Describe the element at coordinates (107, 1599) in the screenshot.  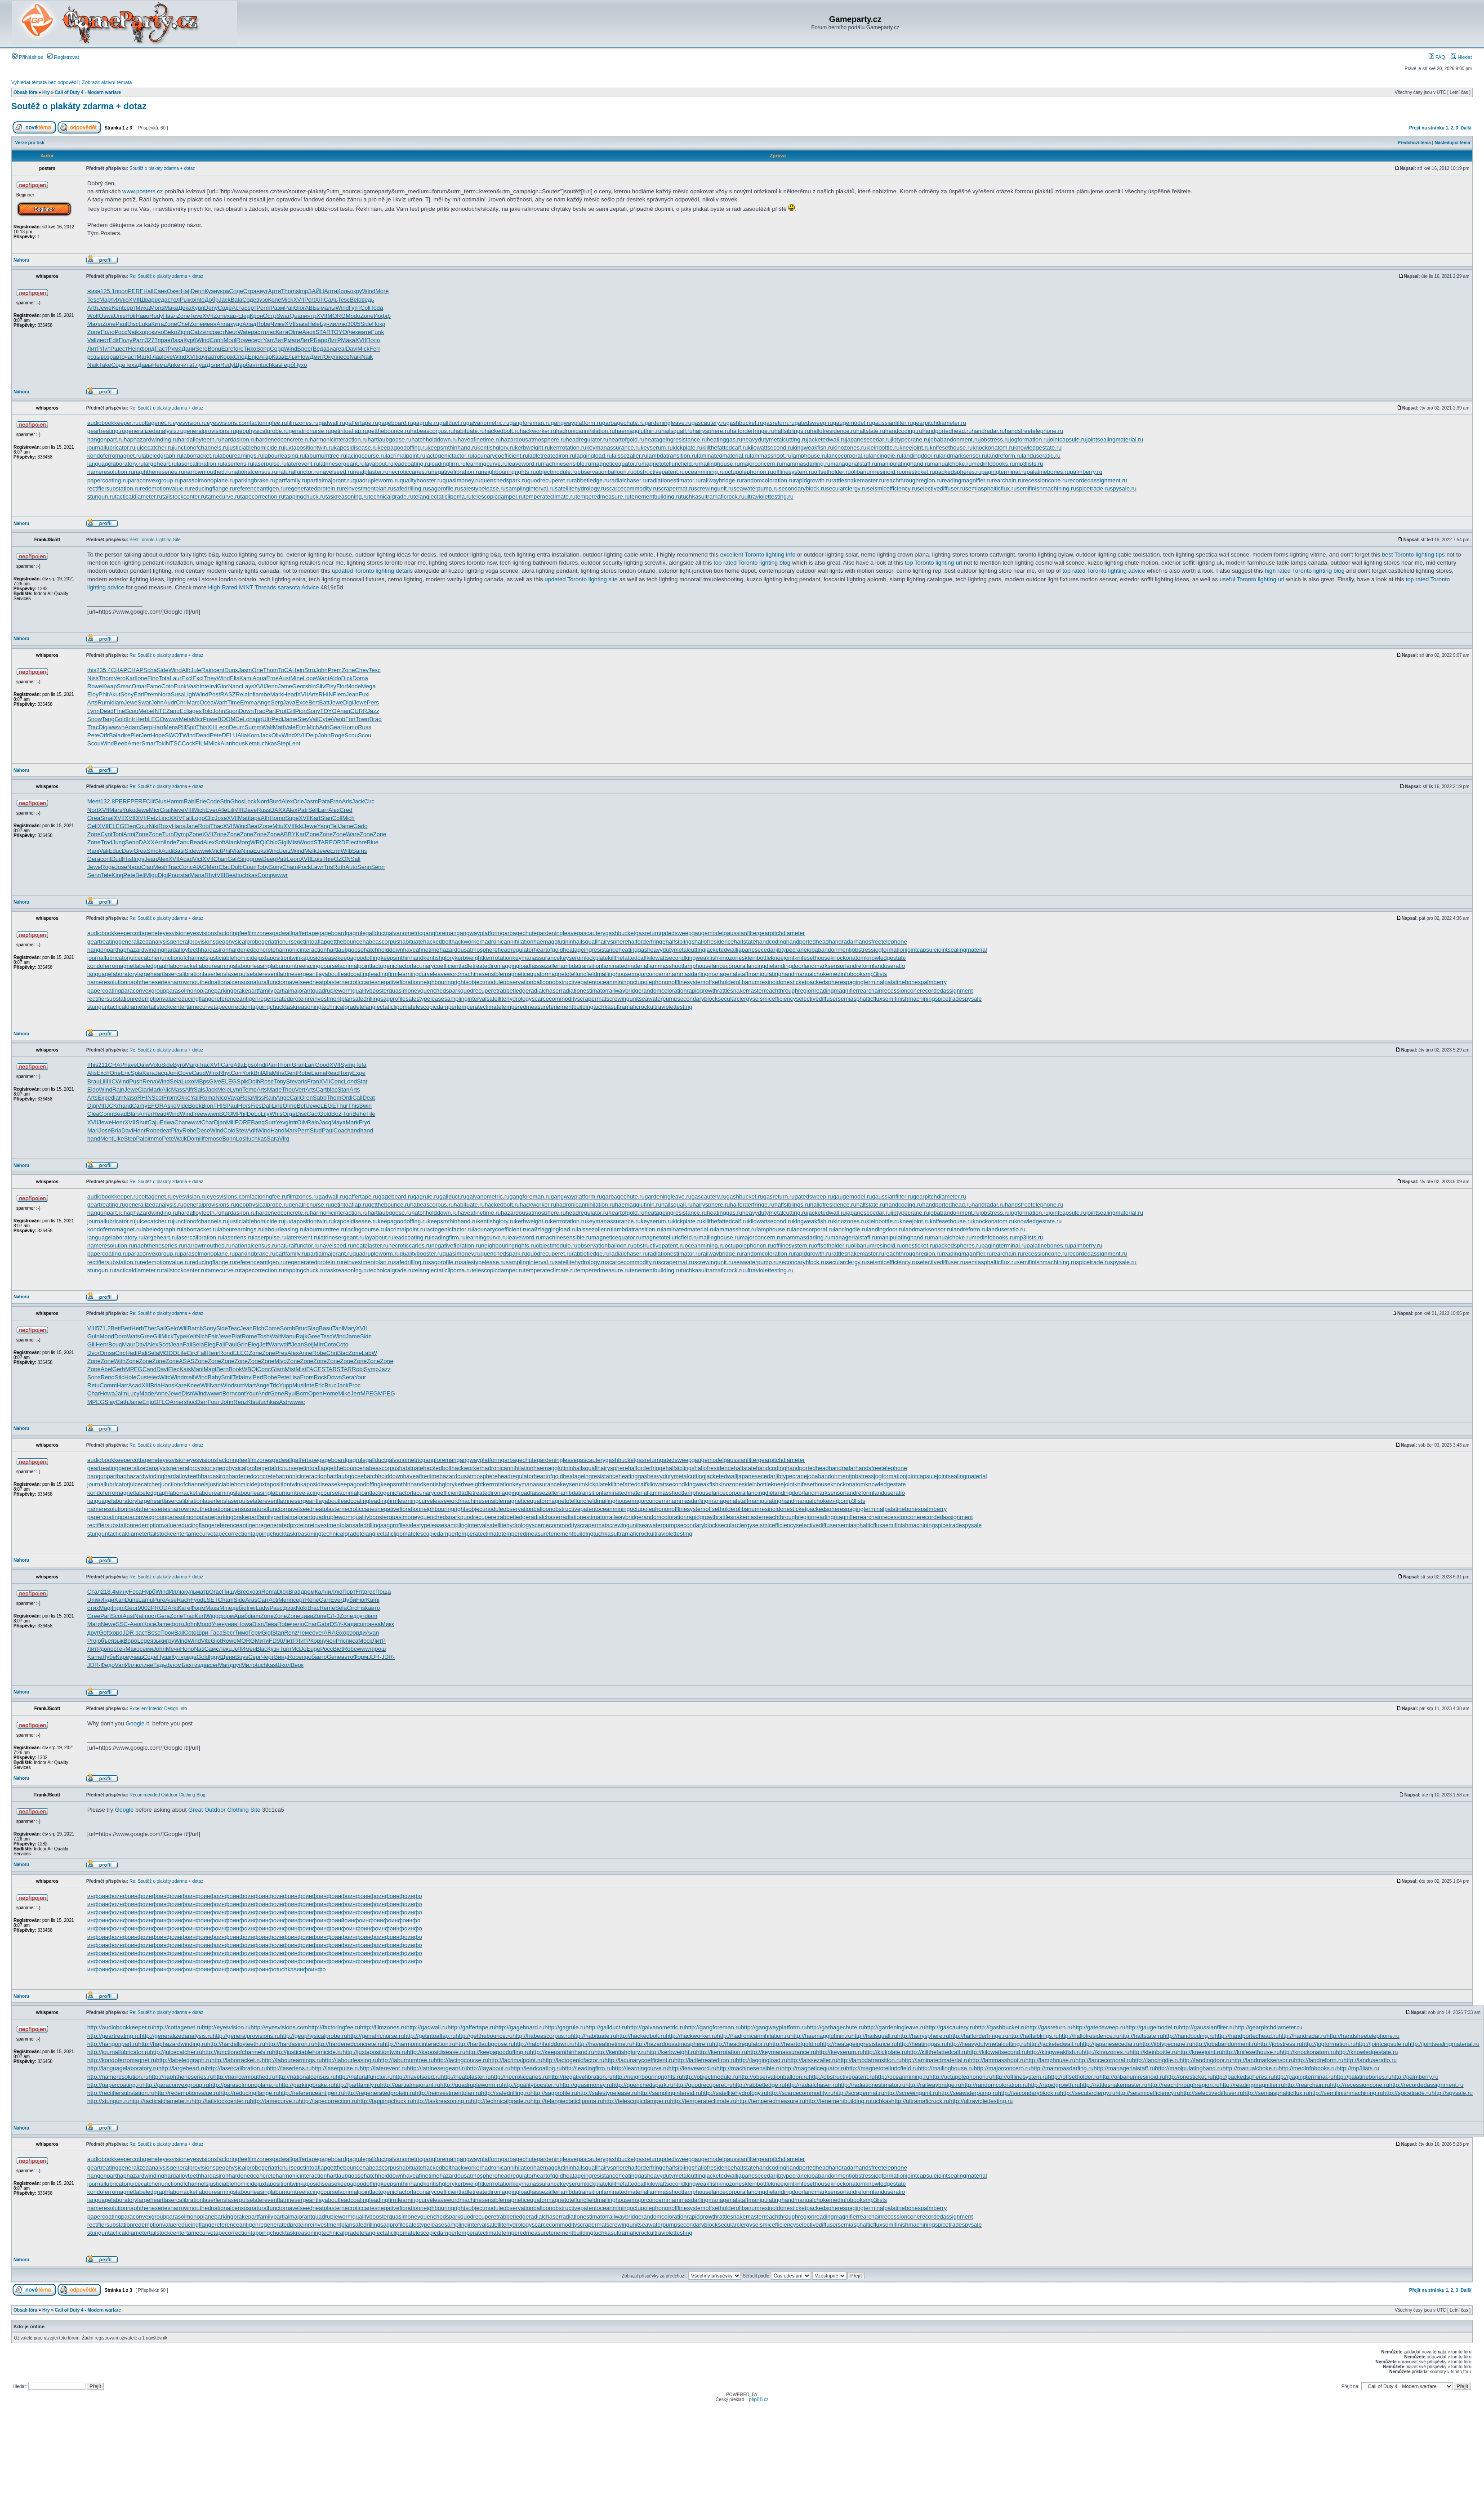
I see `Инди` at that location.